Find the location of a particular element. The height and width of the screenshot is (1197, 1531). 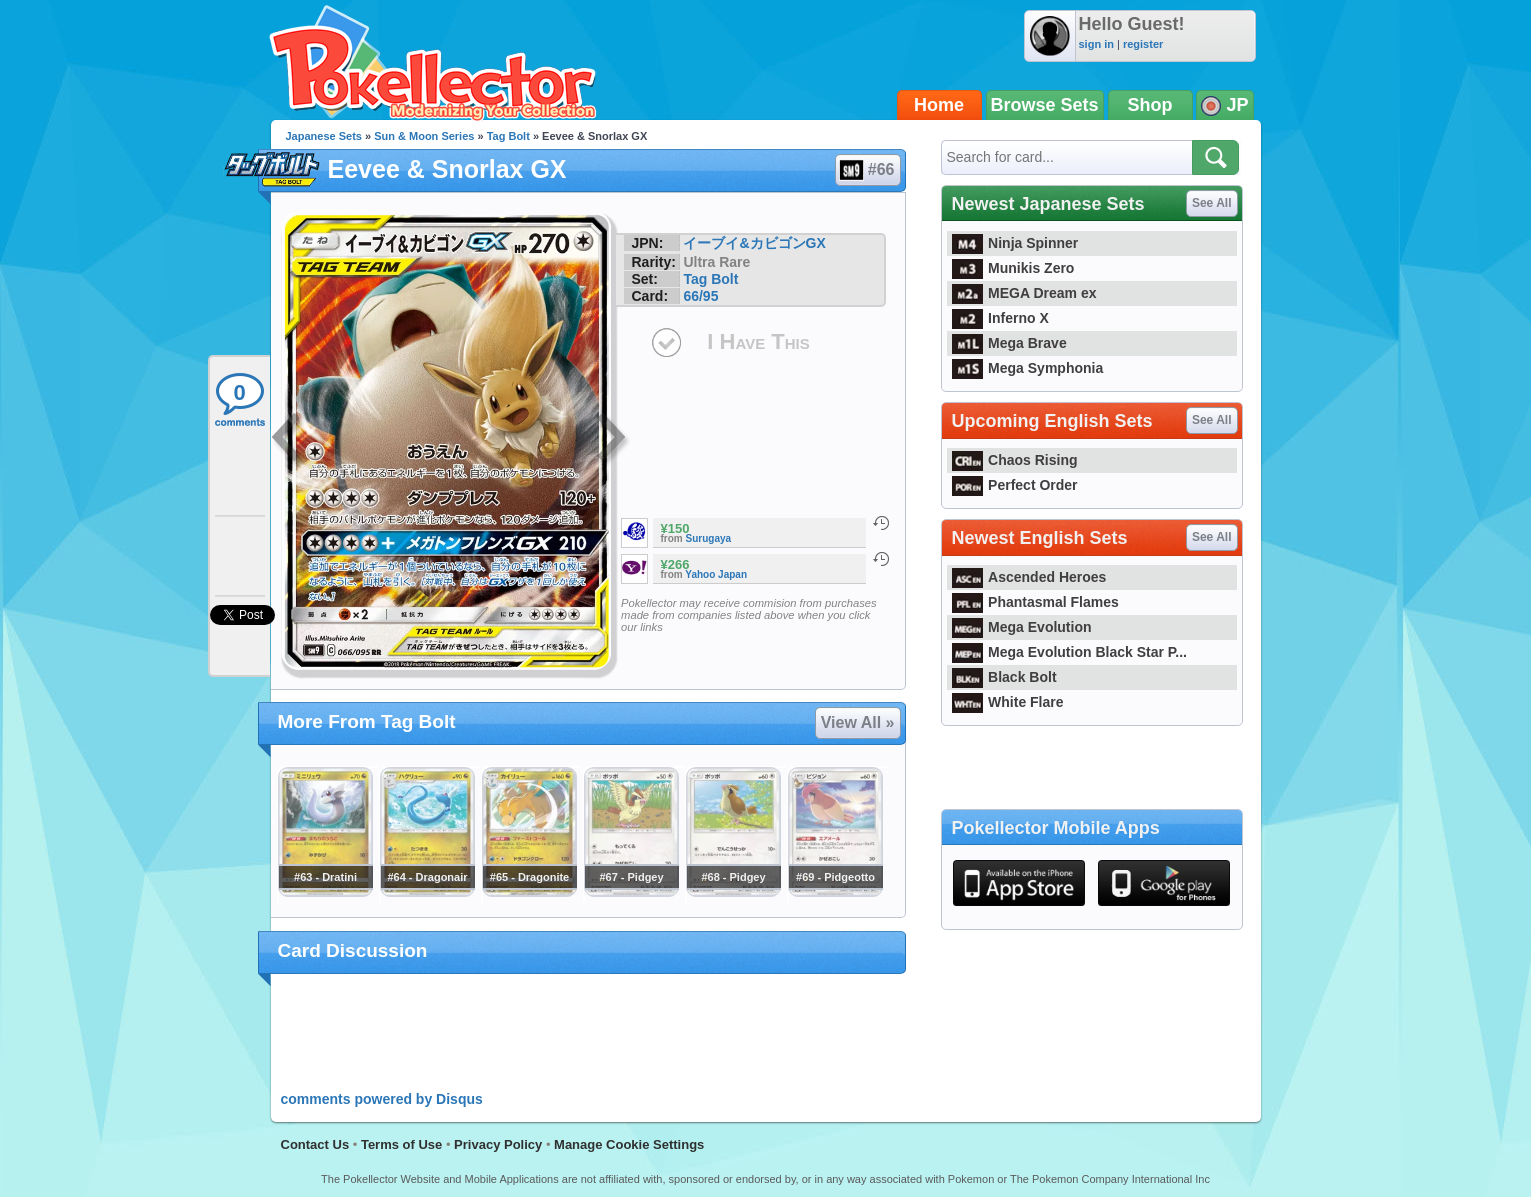

Shop is located at coordinates (1150, 105).